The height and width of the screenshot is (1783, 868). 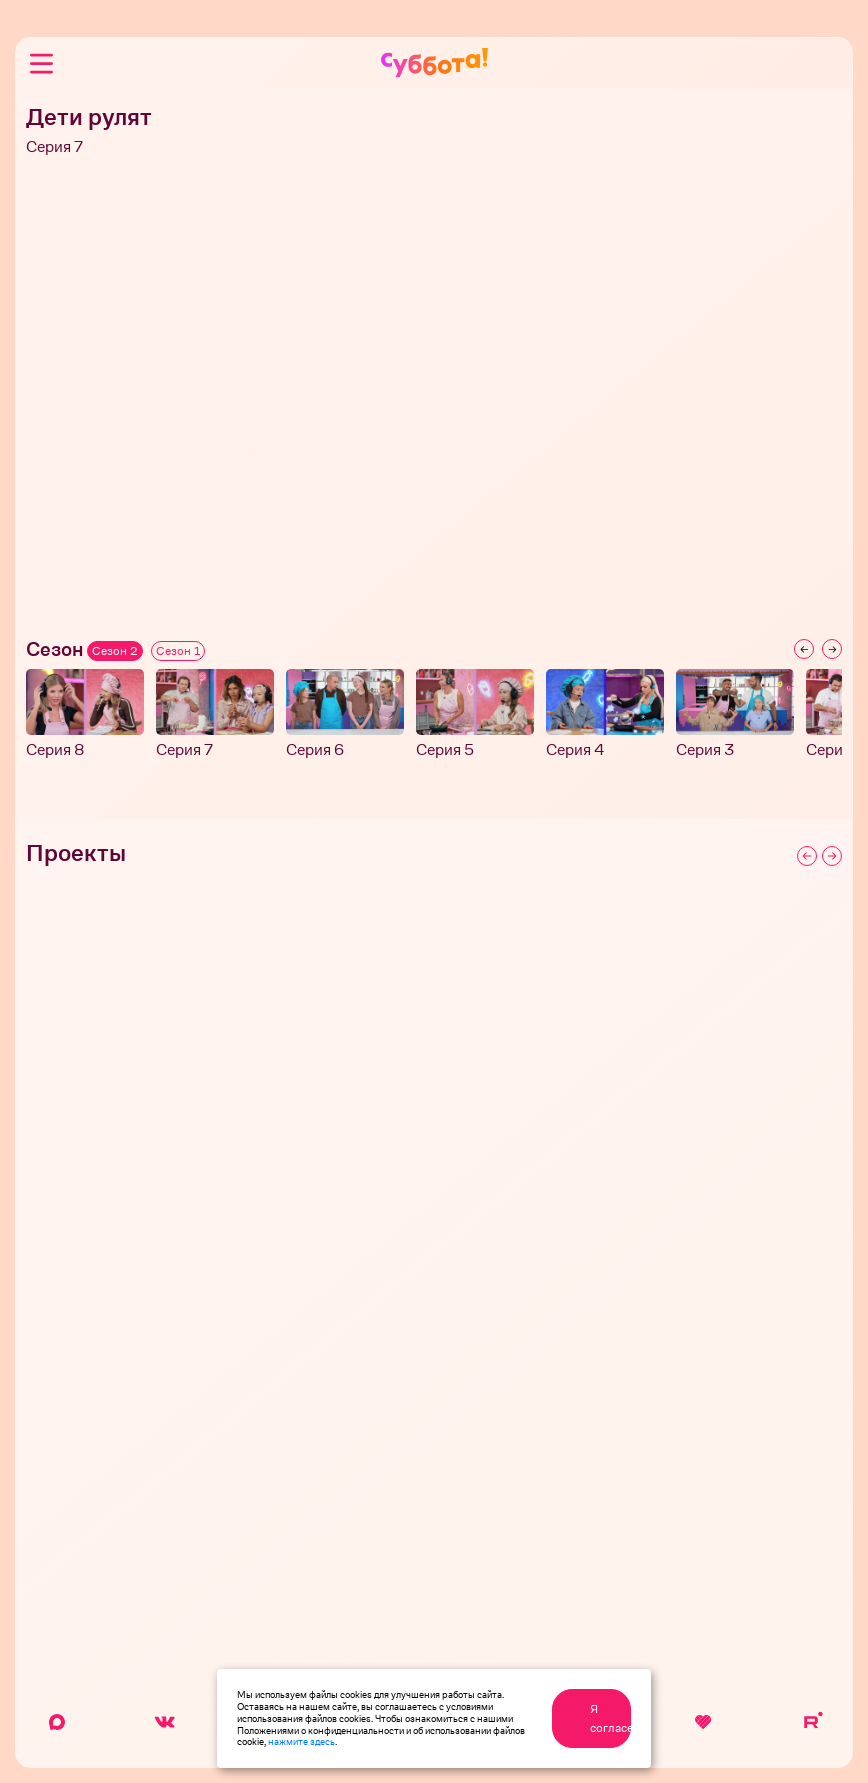 What do you see at coordinates (301, 1741) in the screenshot?
I see `нажмите здесь` at bounding box center [301, 1741].